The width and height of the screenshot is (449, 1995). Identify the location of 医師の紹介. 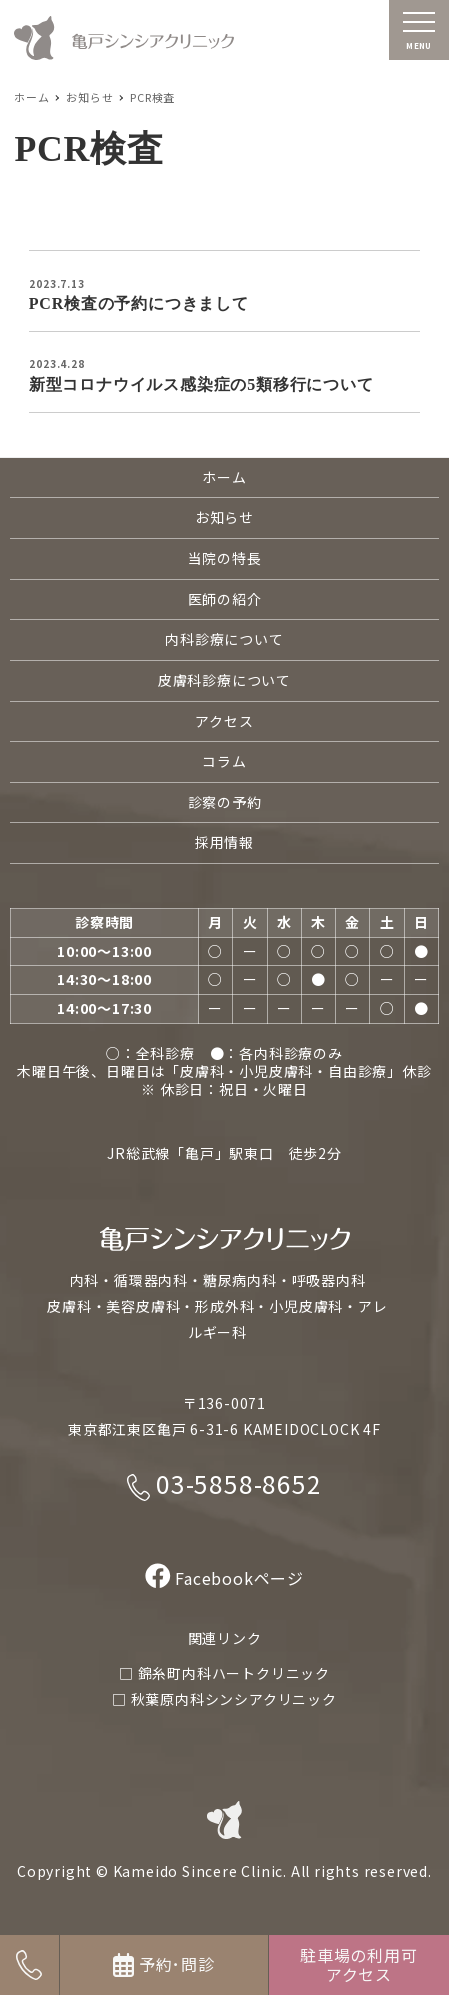
(225, 599).